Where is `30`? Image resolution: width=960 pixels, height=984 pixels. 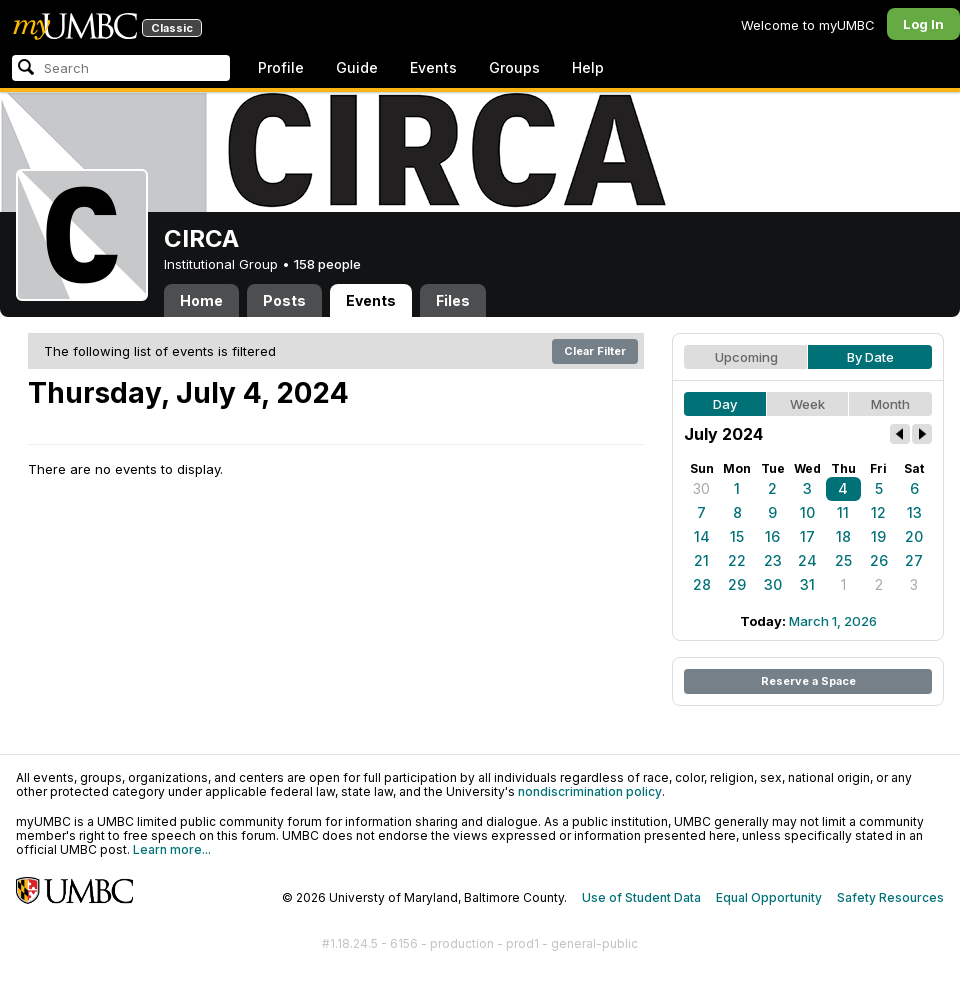 30 is located at coordinates (701, 488).